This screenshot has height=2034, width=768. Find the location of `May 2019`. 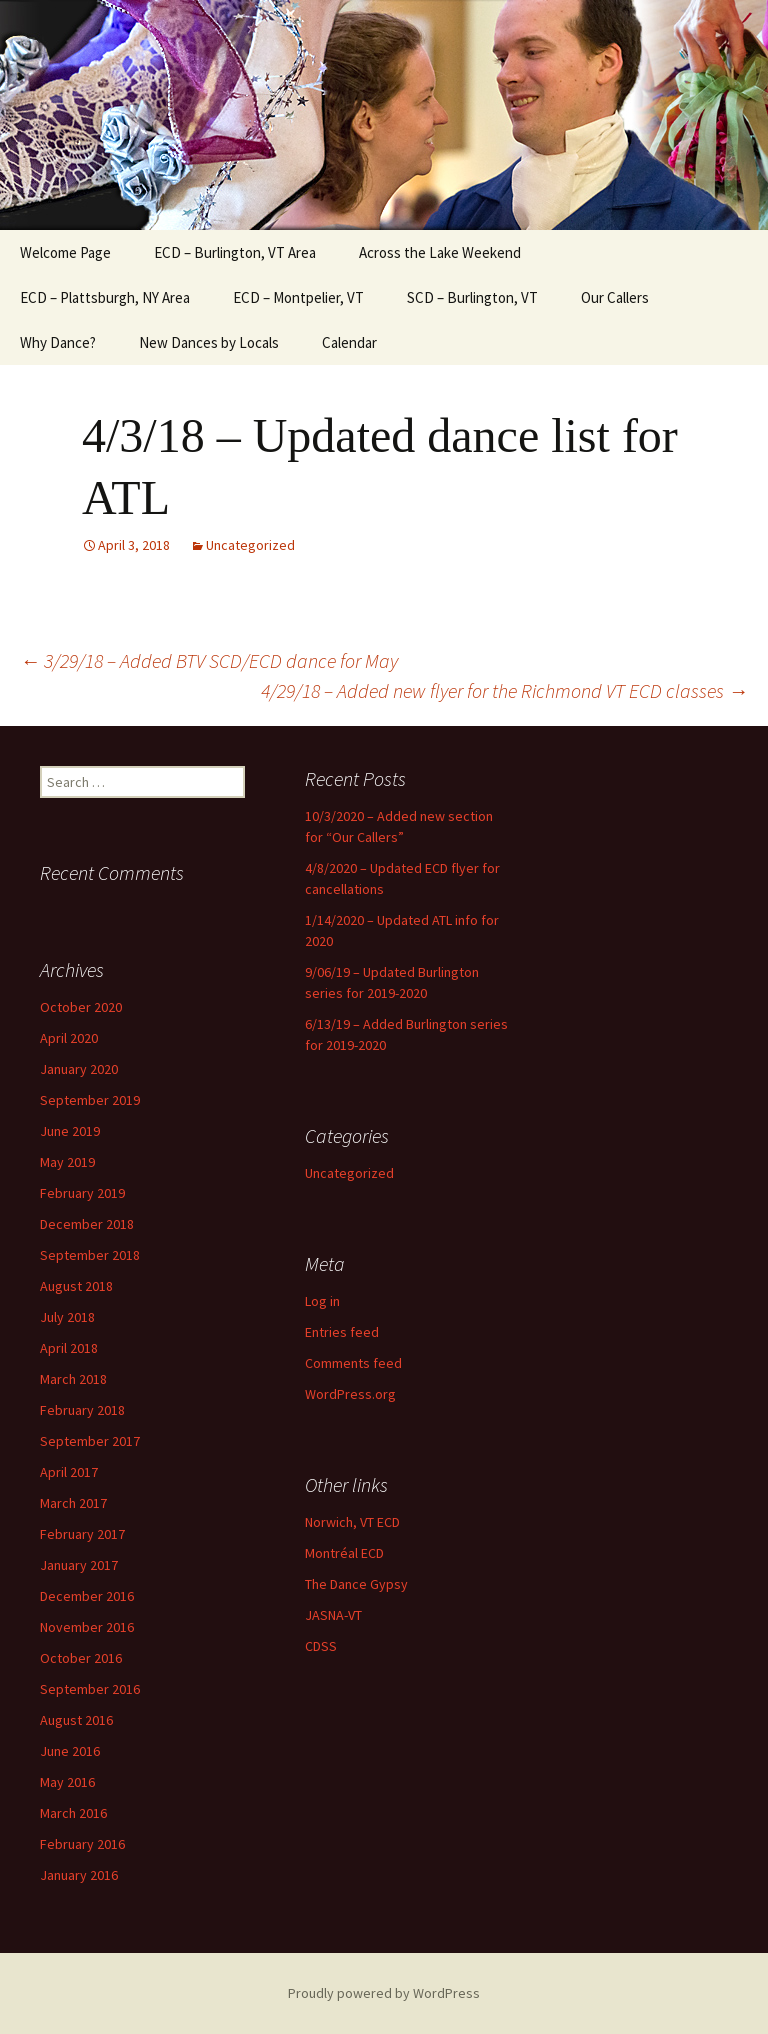

May 2019 is located at coordinates (67, 1162).